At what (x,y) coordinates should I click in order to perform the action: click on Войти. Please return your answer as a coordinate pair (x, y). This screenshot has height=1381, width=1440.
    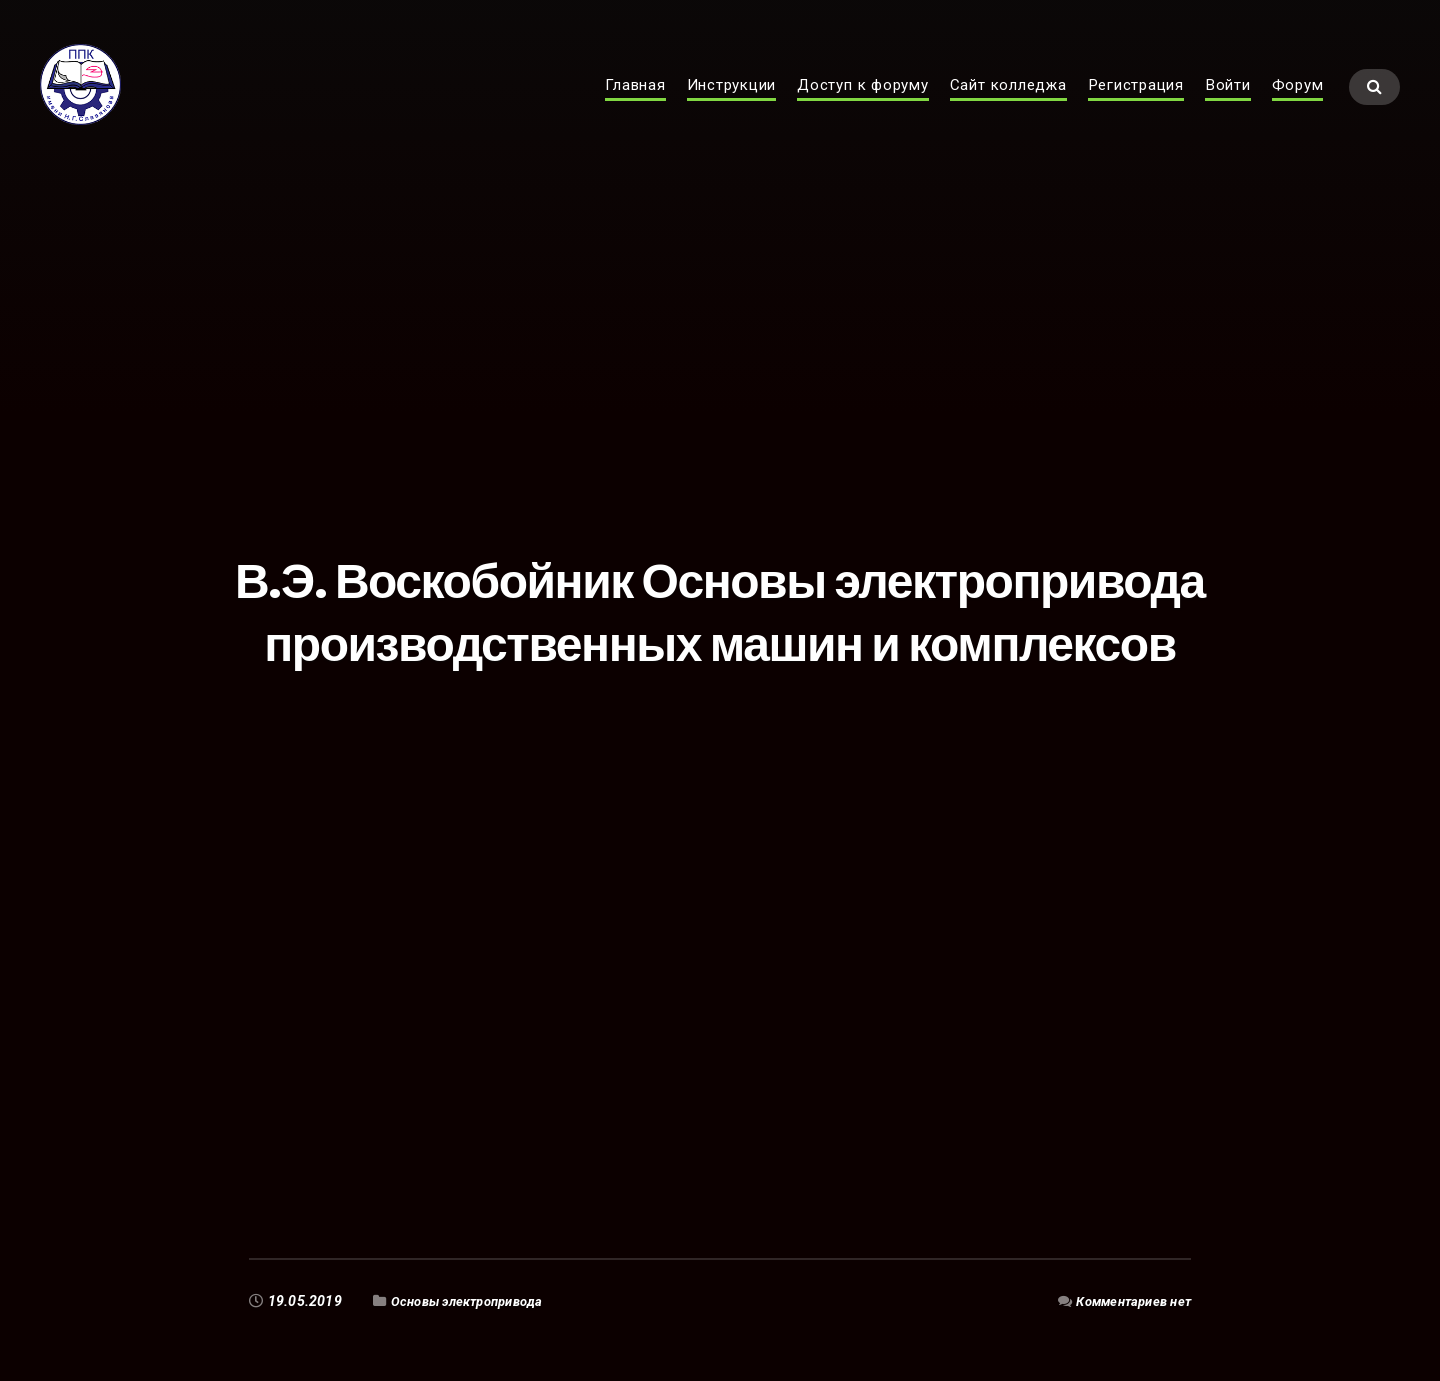
    Looking at the image, I should click on (1228, 106).